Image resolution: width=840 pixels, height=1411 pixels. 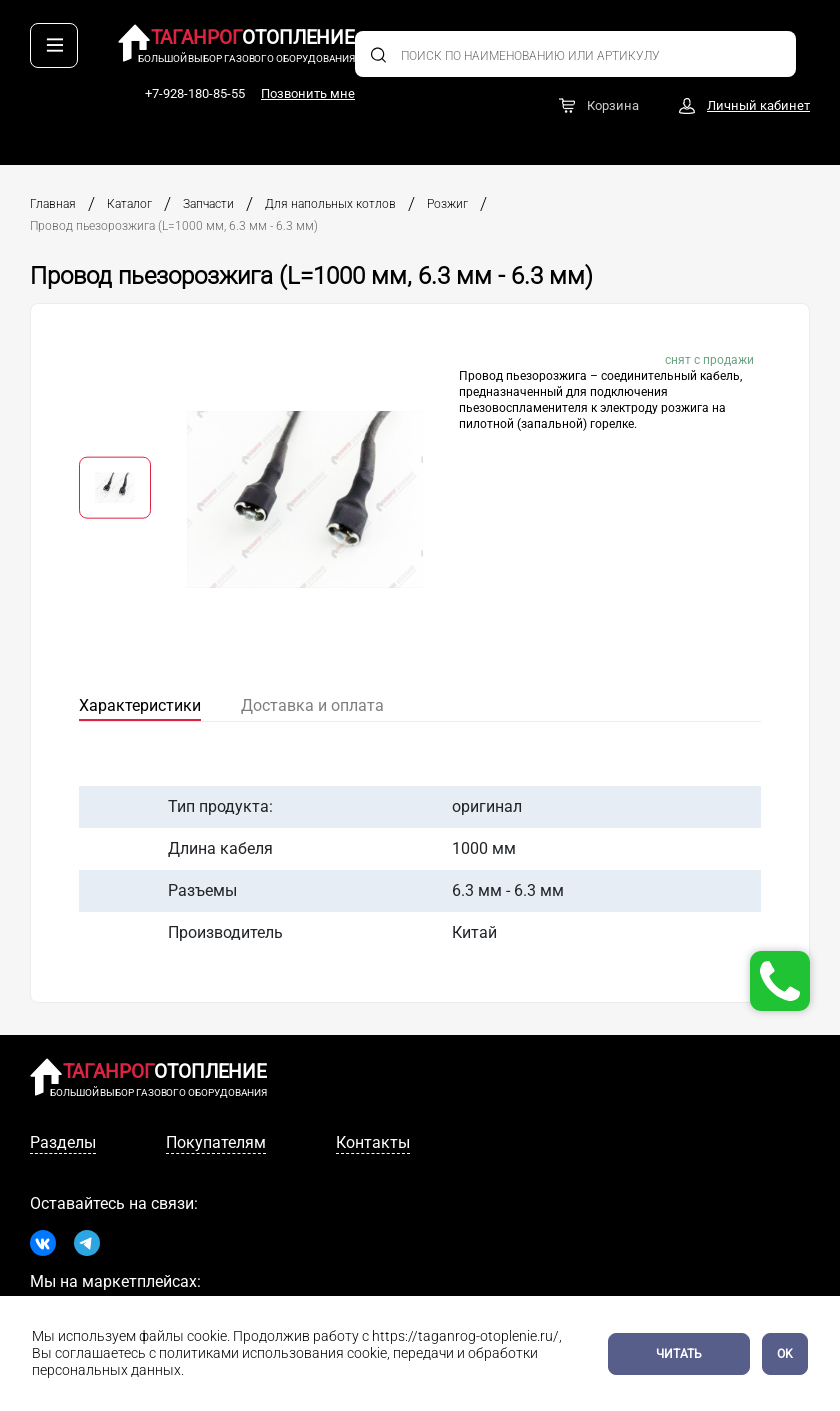 What do you see at coordinates (53, 204) in the screenshot?
I see `Главная` at bounding box center [53, 204].